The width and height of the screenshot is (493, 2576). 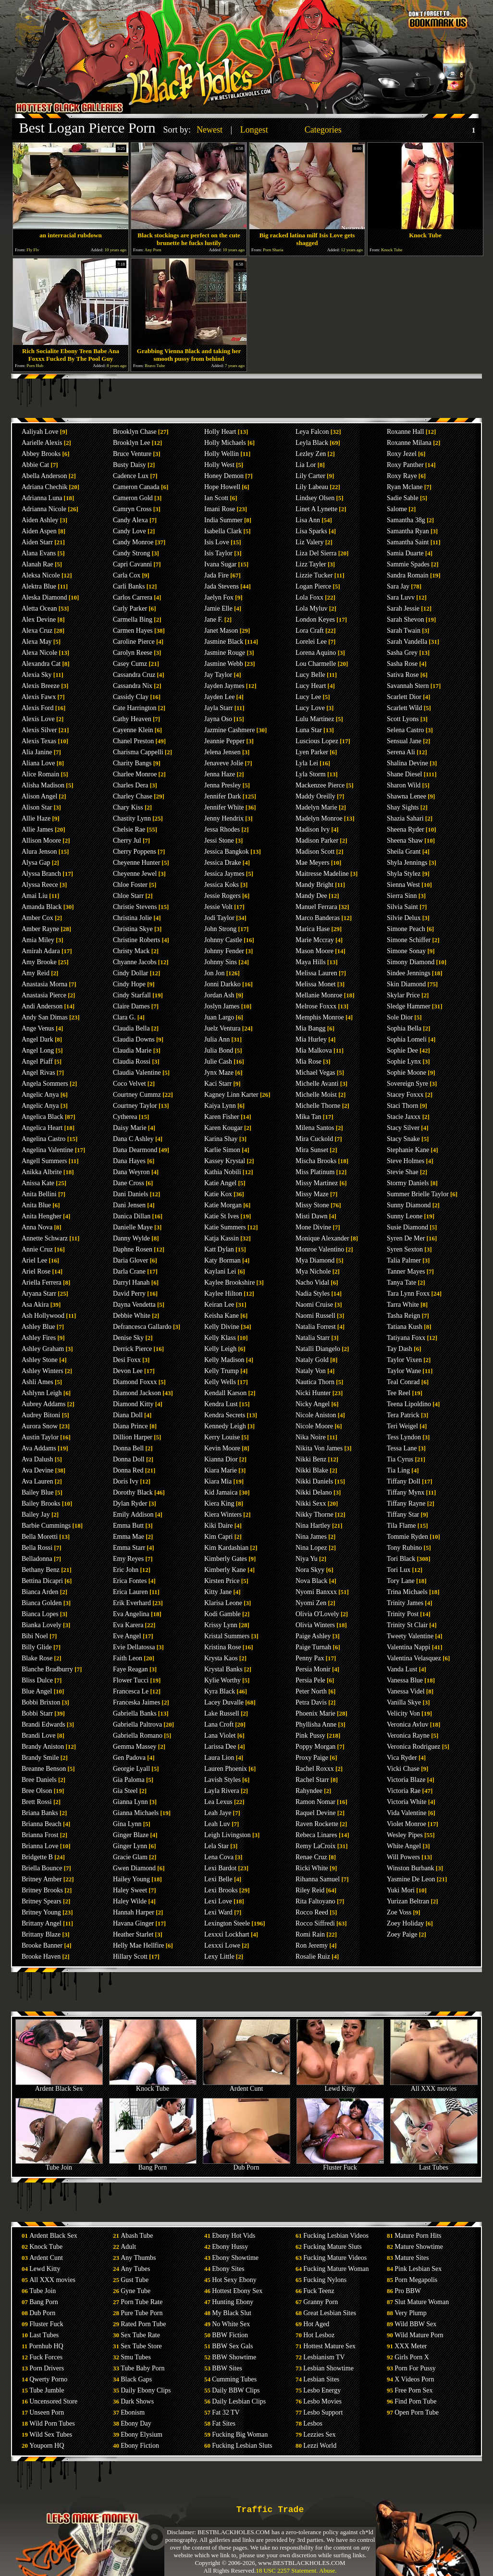 I want to click on Lola Myluv, so click(x=312, y=608).